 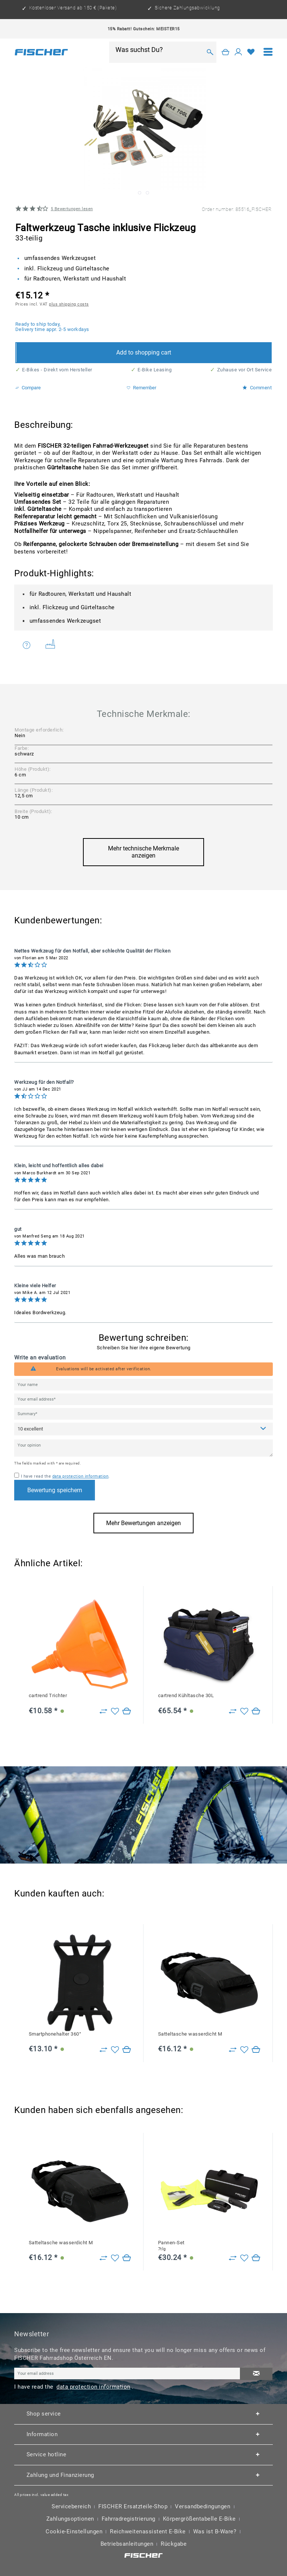 What do you see at coordinates (72, 208) in the screenshot?
I see `Bewertungen lesen` at bounding box center [72, 208].